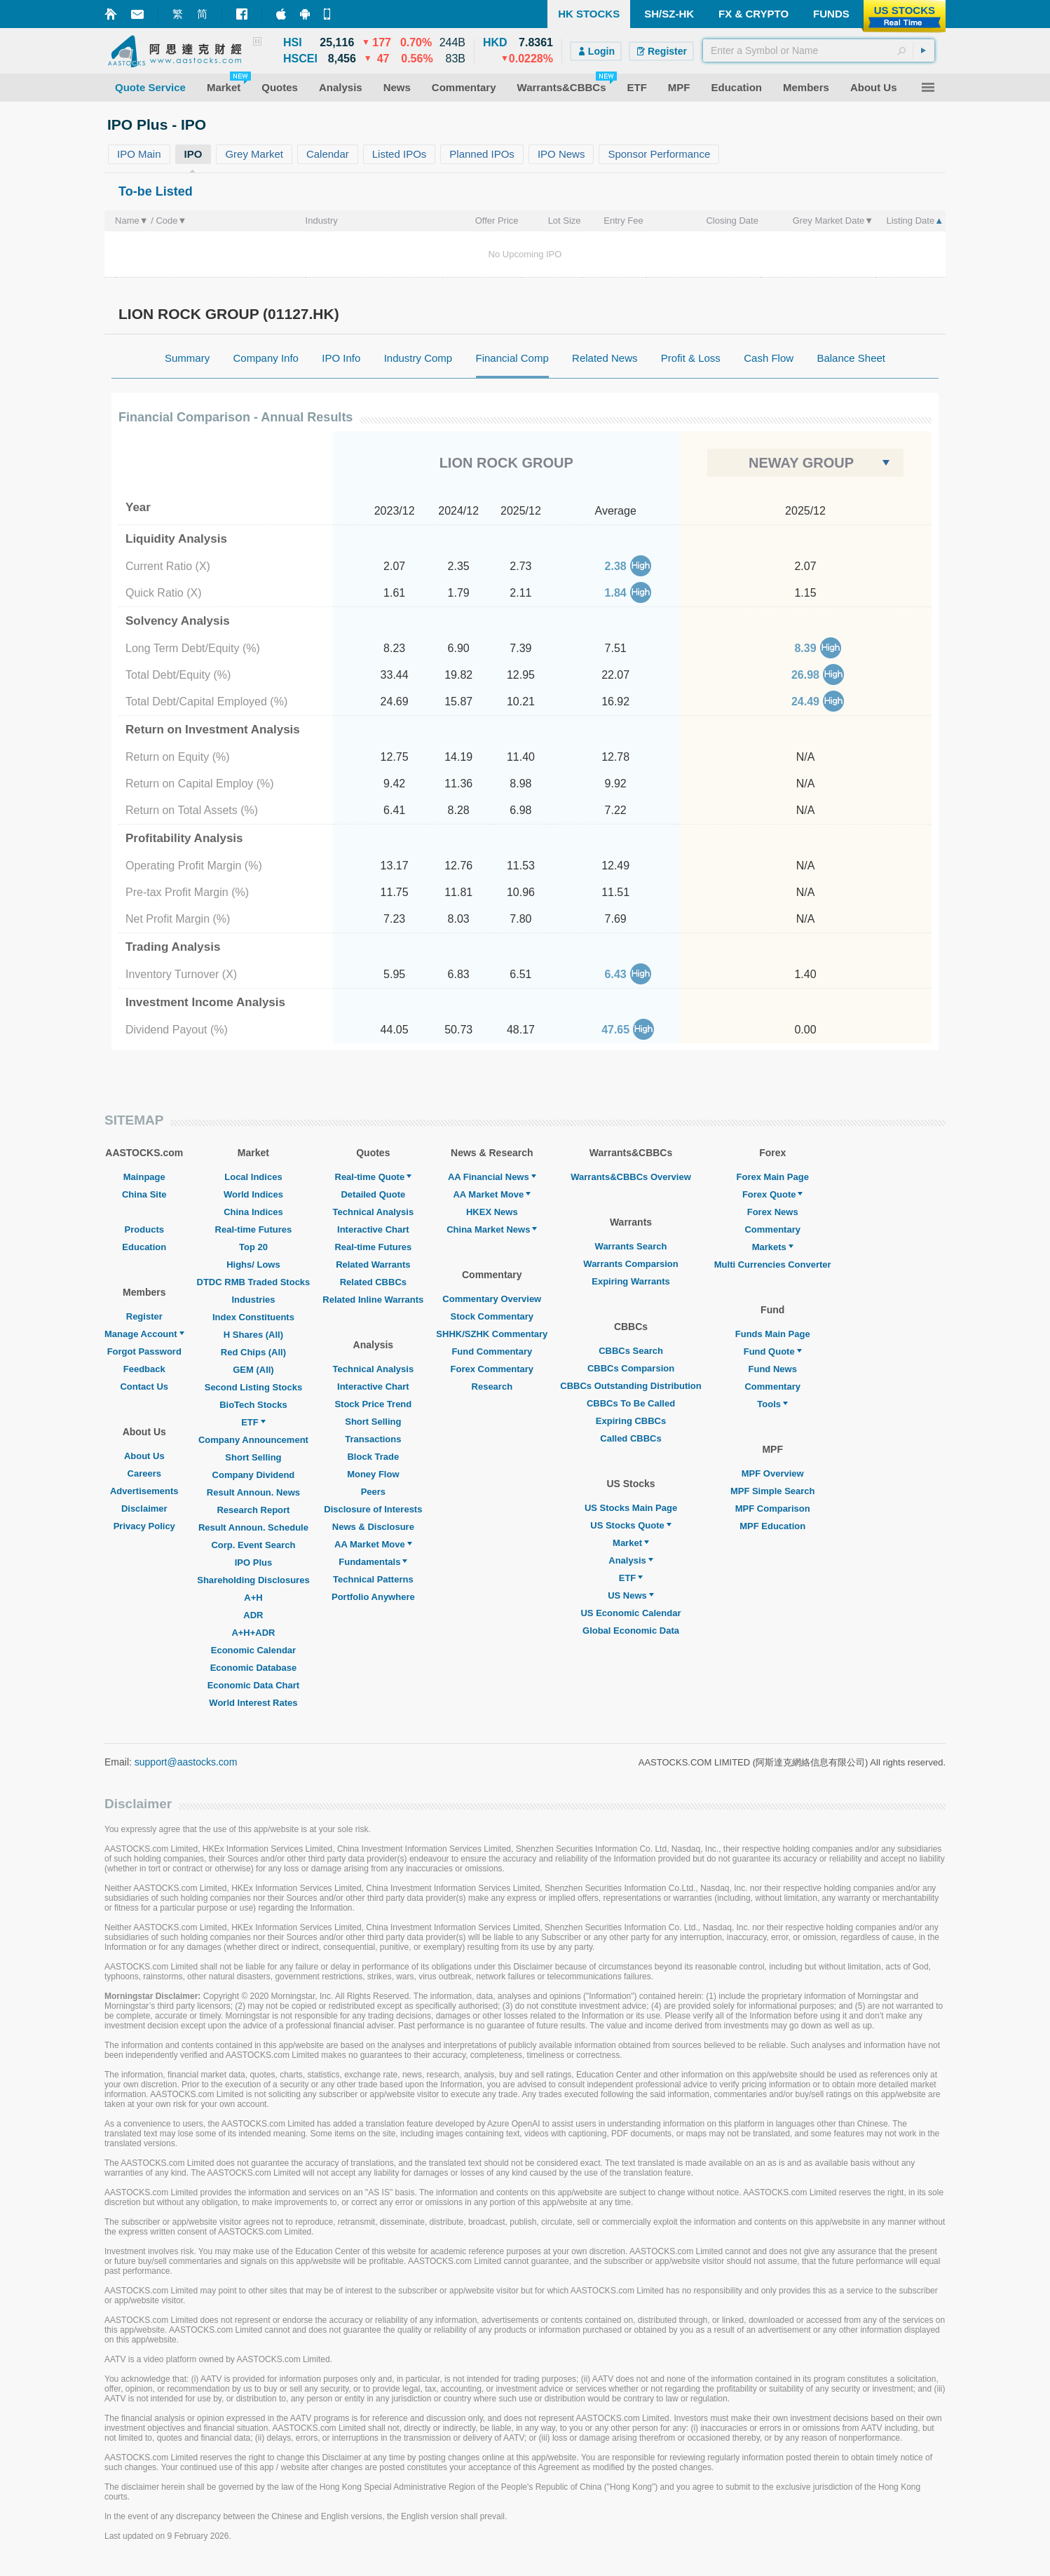  I want to click on World Interest Rates, so click(253, 1702).